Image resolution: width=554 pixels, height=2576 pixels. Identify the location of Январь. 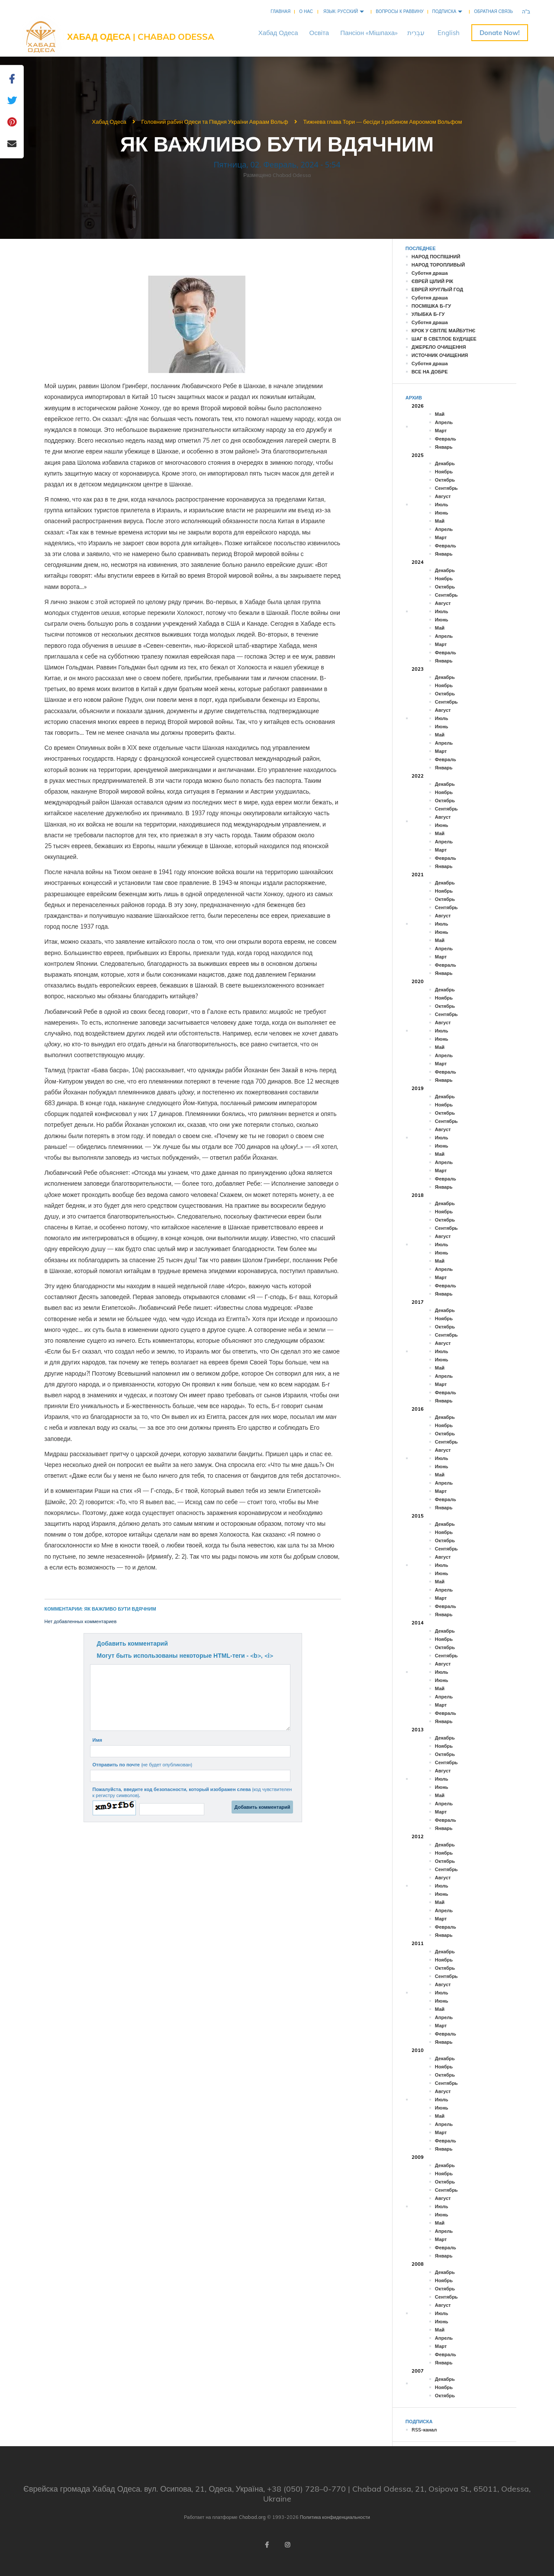
(444, 447).